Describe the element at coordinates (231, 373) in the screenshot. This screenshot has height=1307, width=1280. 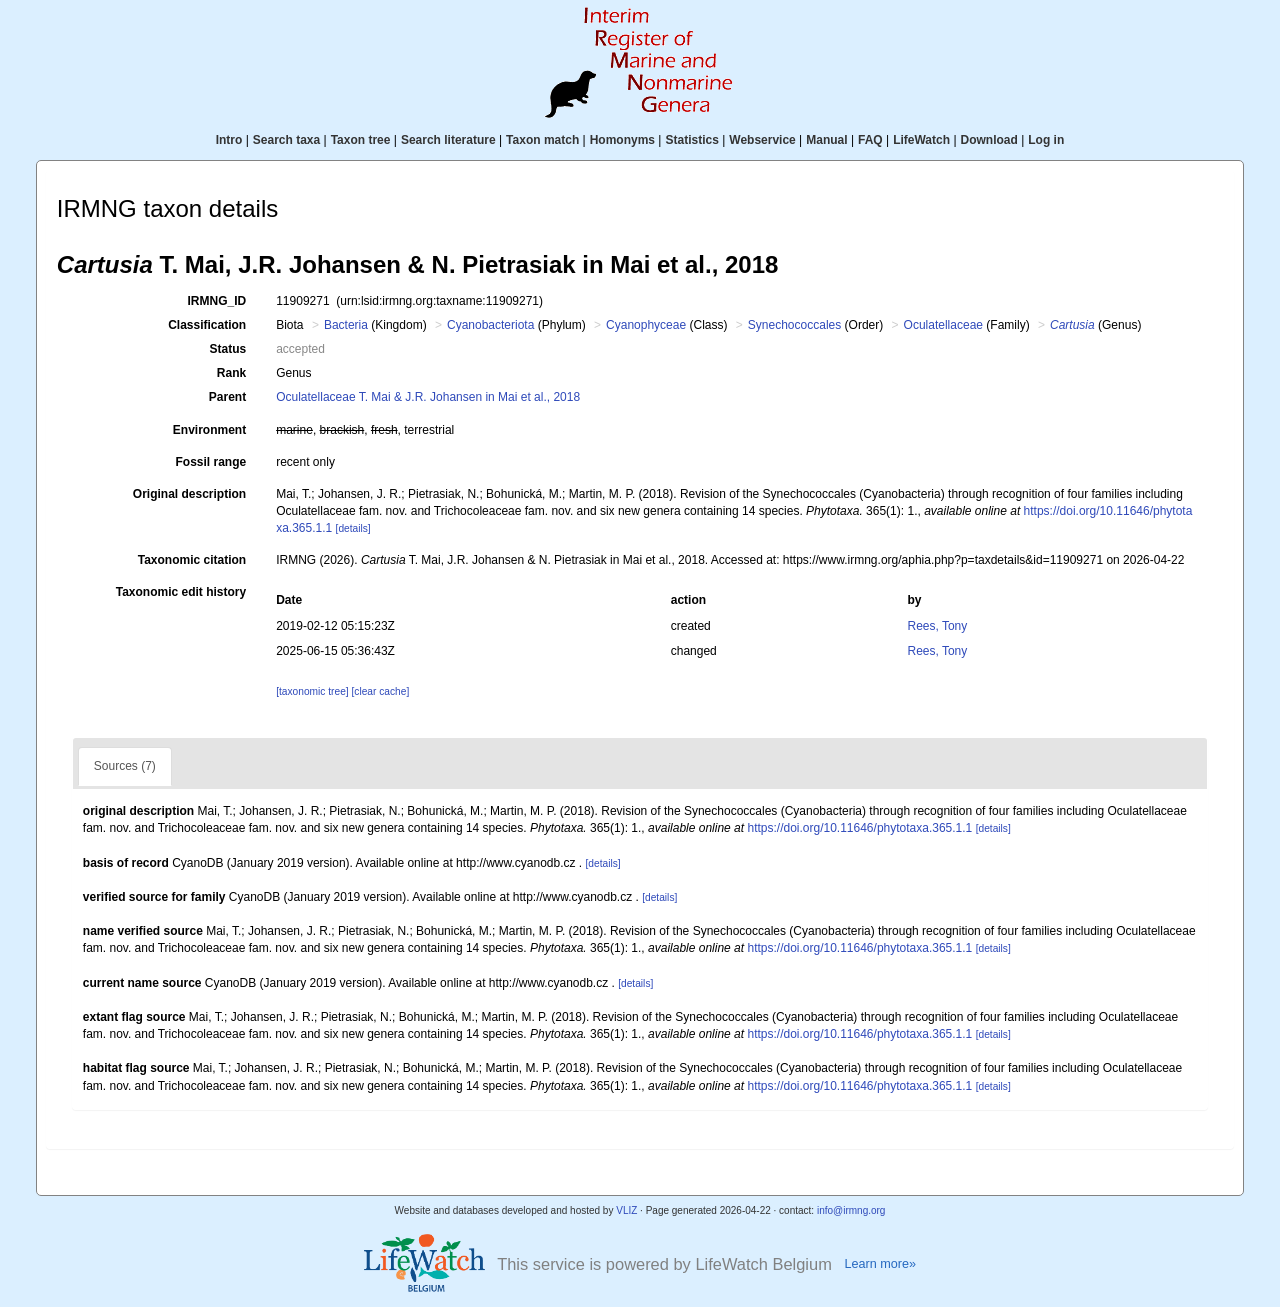
I see `Rank` at that location.